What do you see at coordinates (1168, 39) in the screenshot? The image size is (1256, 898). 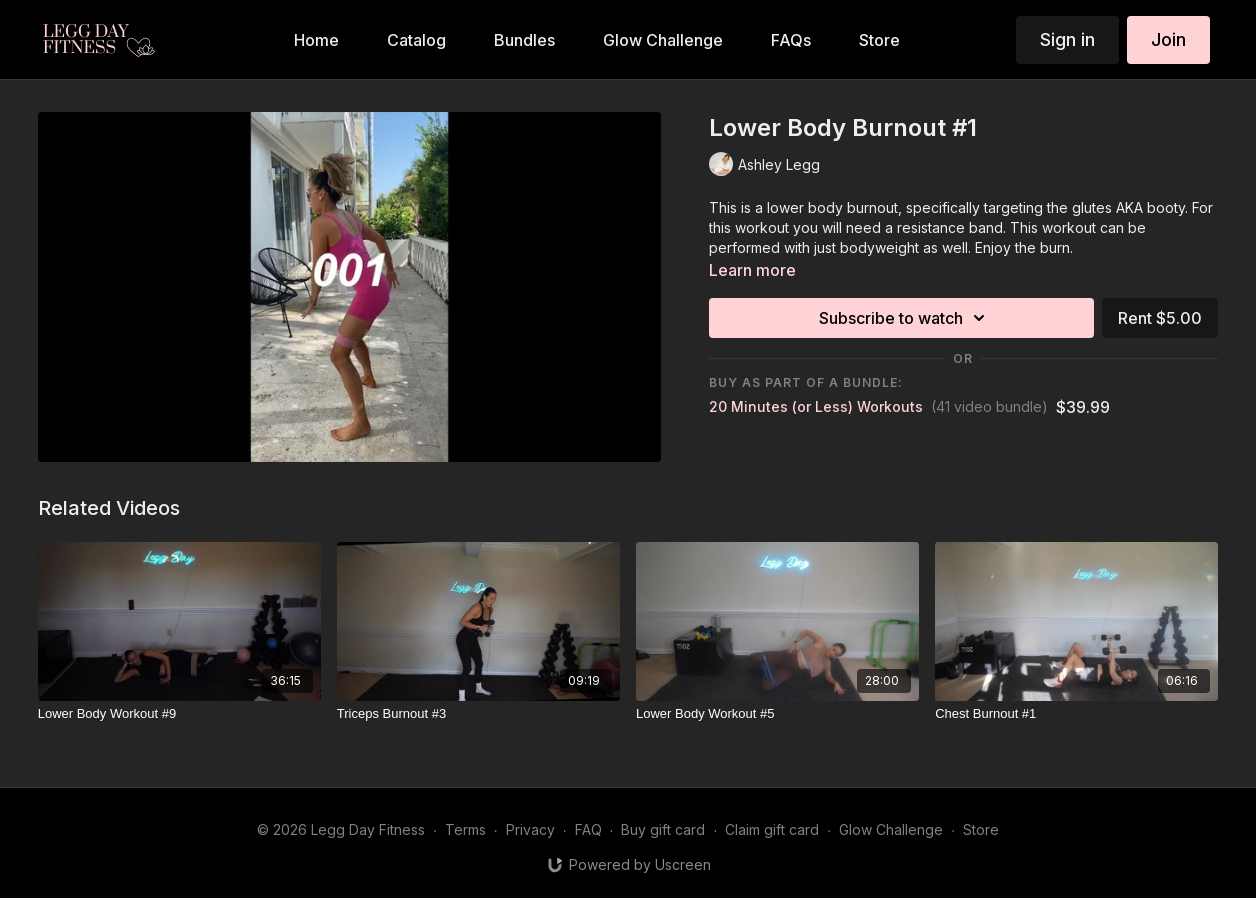 I see `Join` at bounding box center [1168, 39].